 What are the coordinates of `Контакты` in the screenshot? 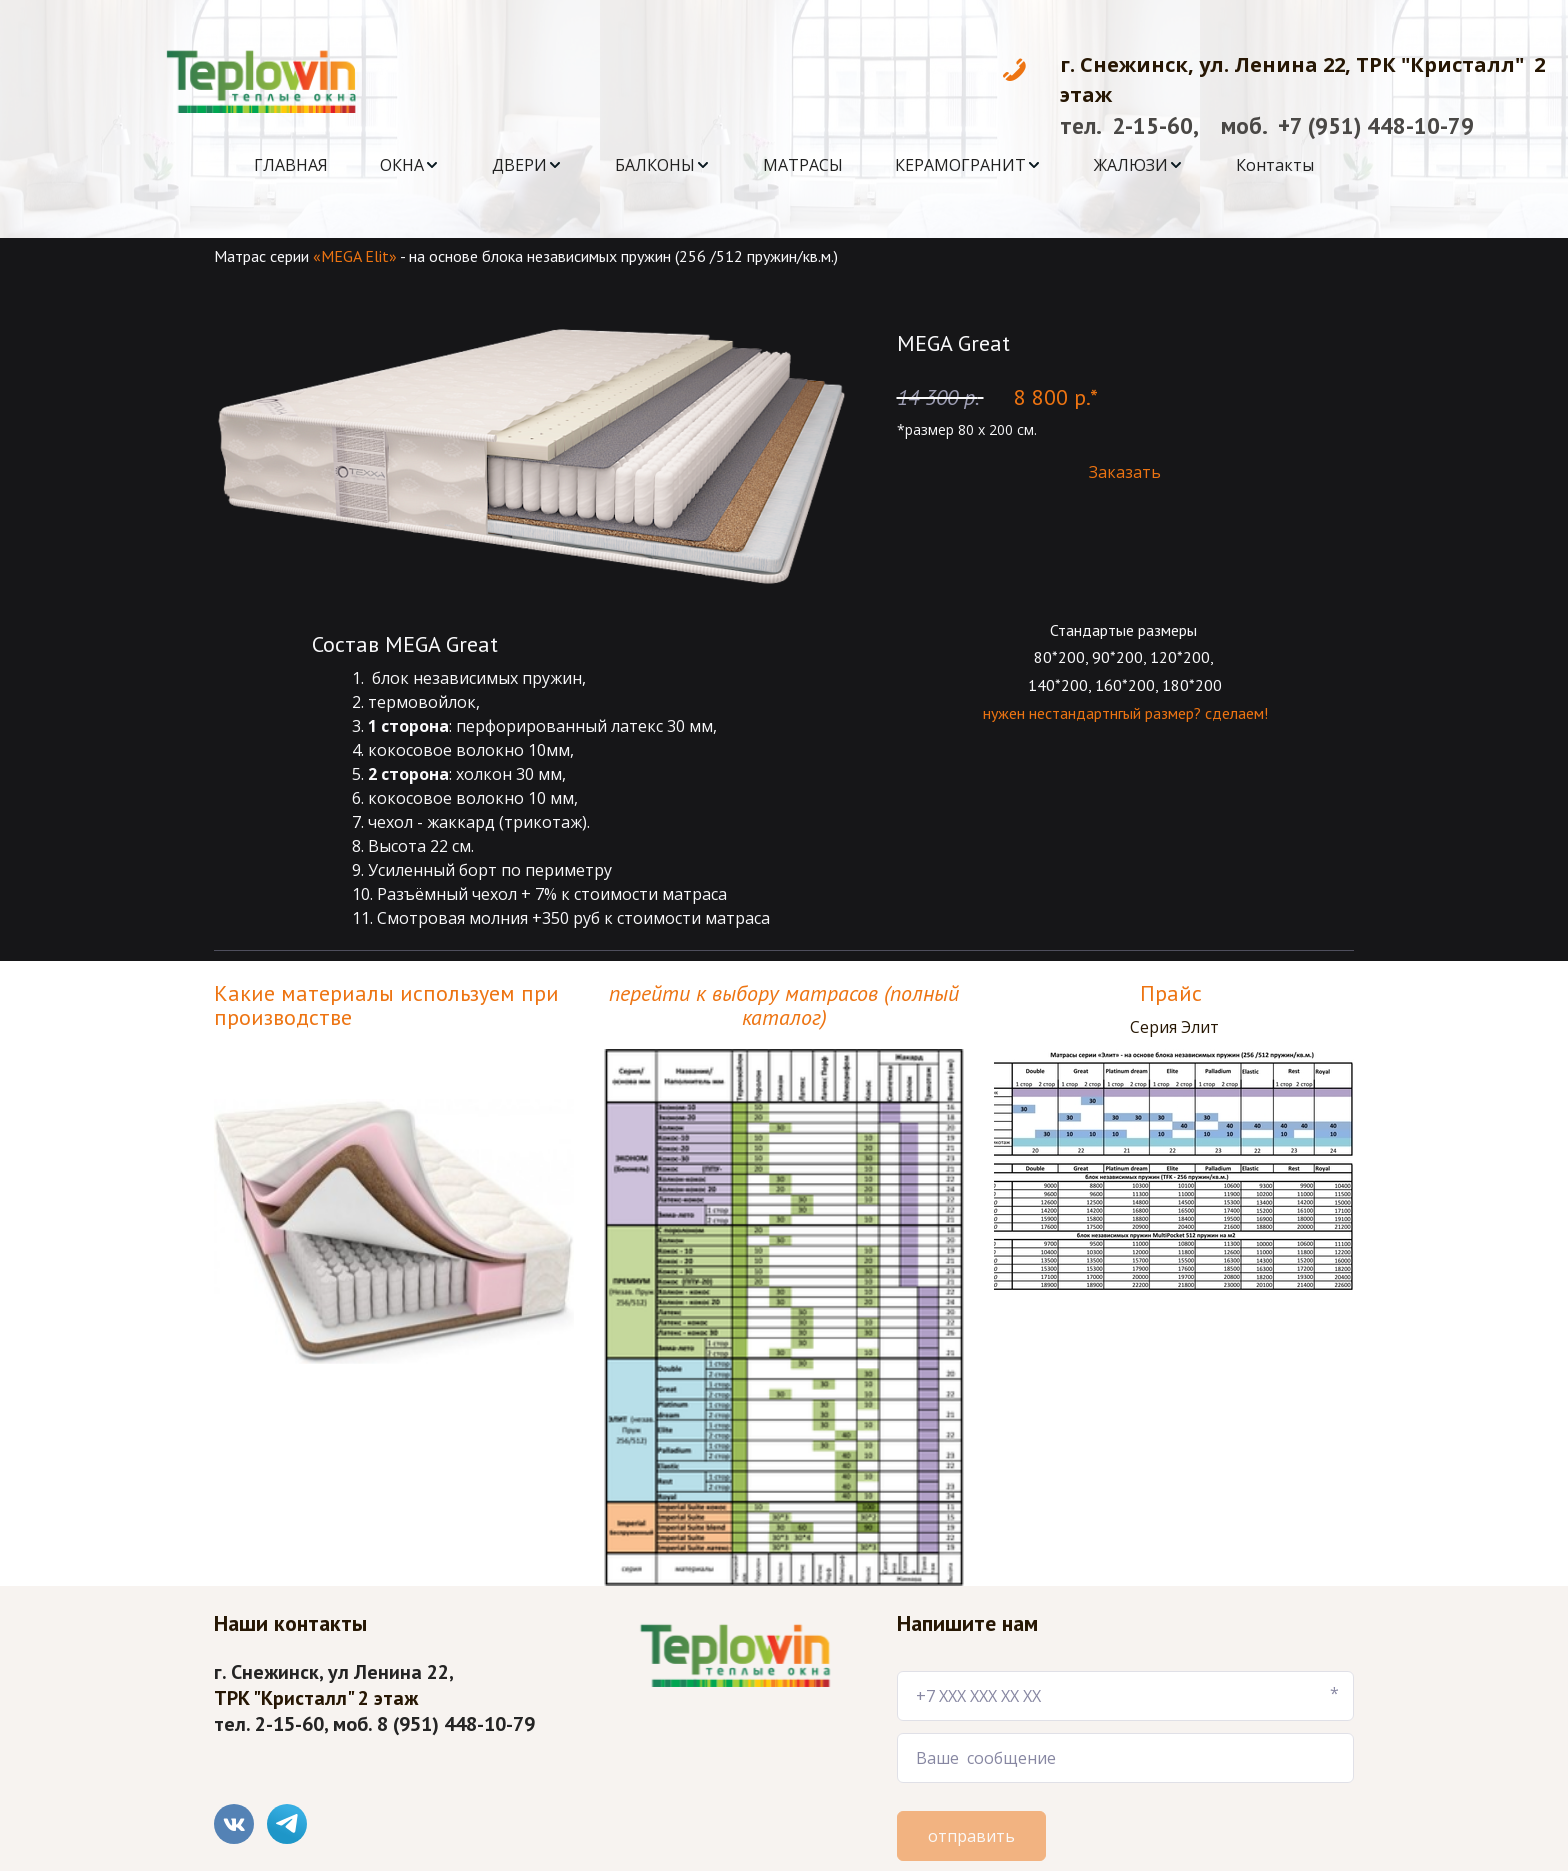 It's located at (1275, 165).